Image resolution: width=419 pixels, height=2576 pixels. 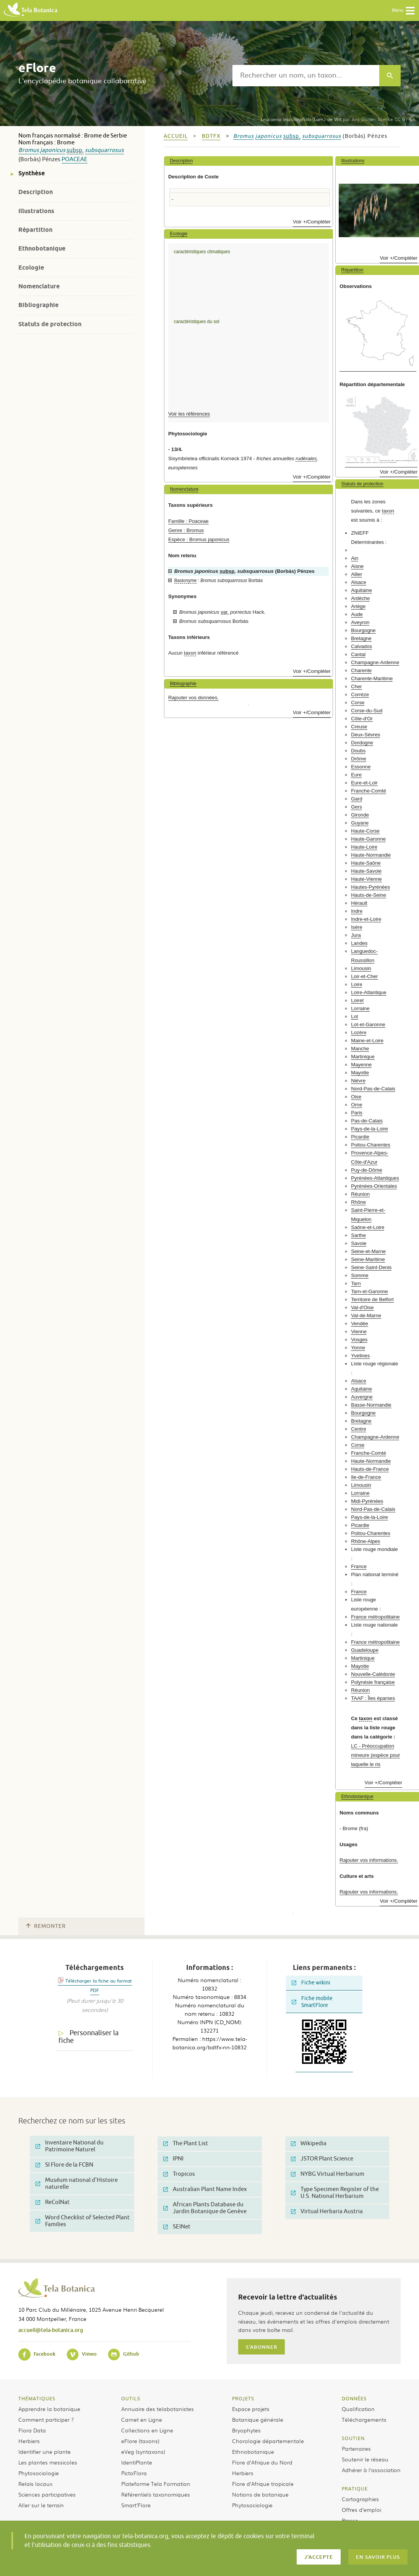 I want to click on Haute-Loire, so click(x=364, y=847).